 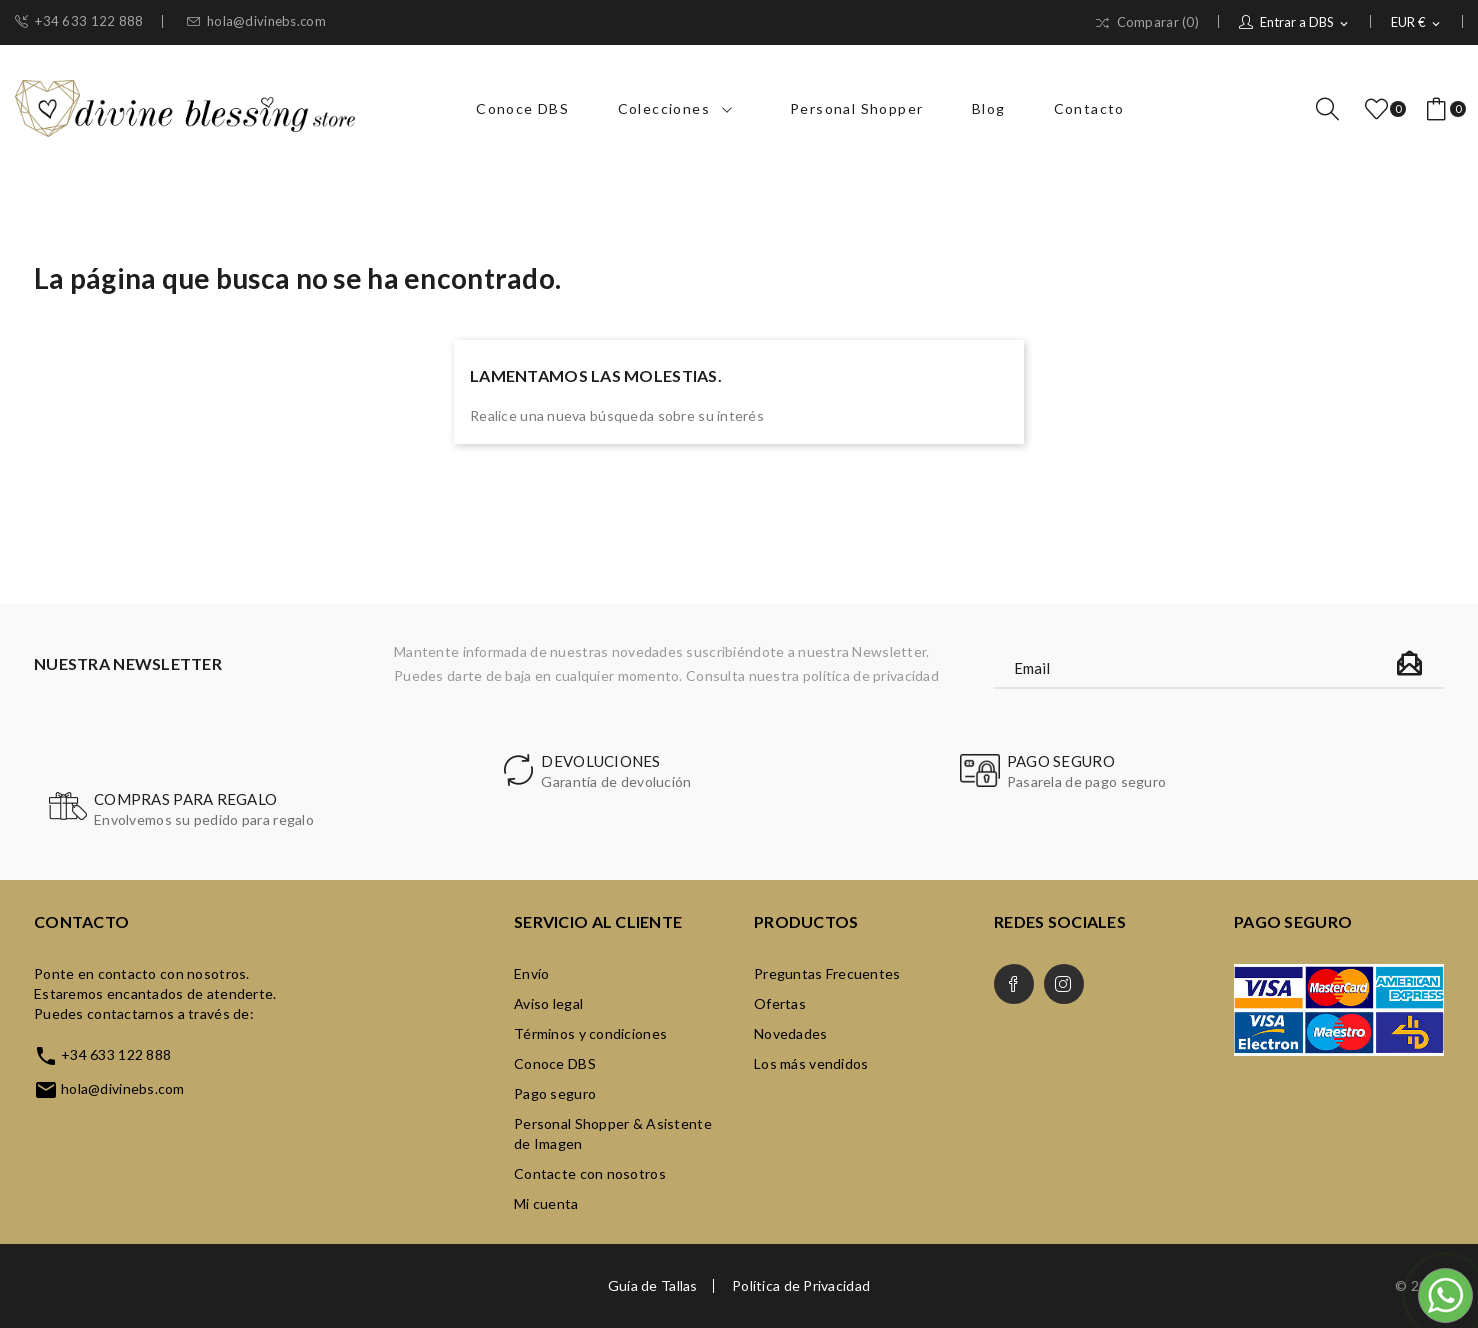 What do you see at coordinates (590, 1173) in the screenshot?
I see `Contacte con nosotros` at bounding box center [590, 1173].